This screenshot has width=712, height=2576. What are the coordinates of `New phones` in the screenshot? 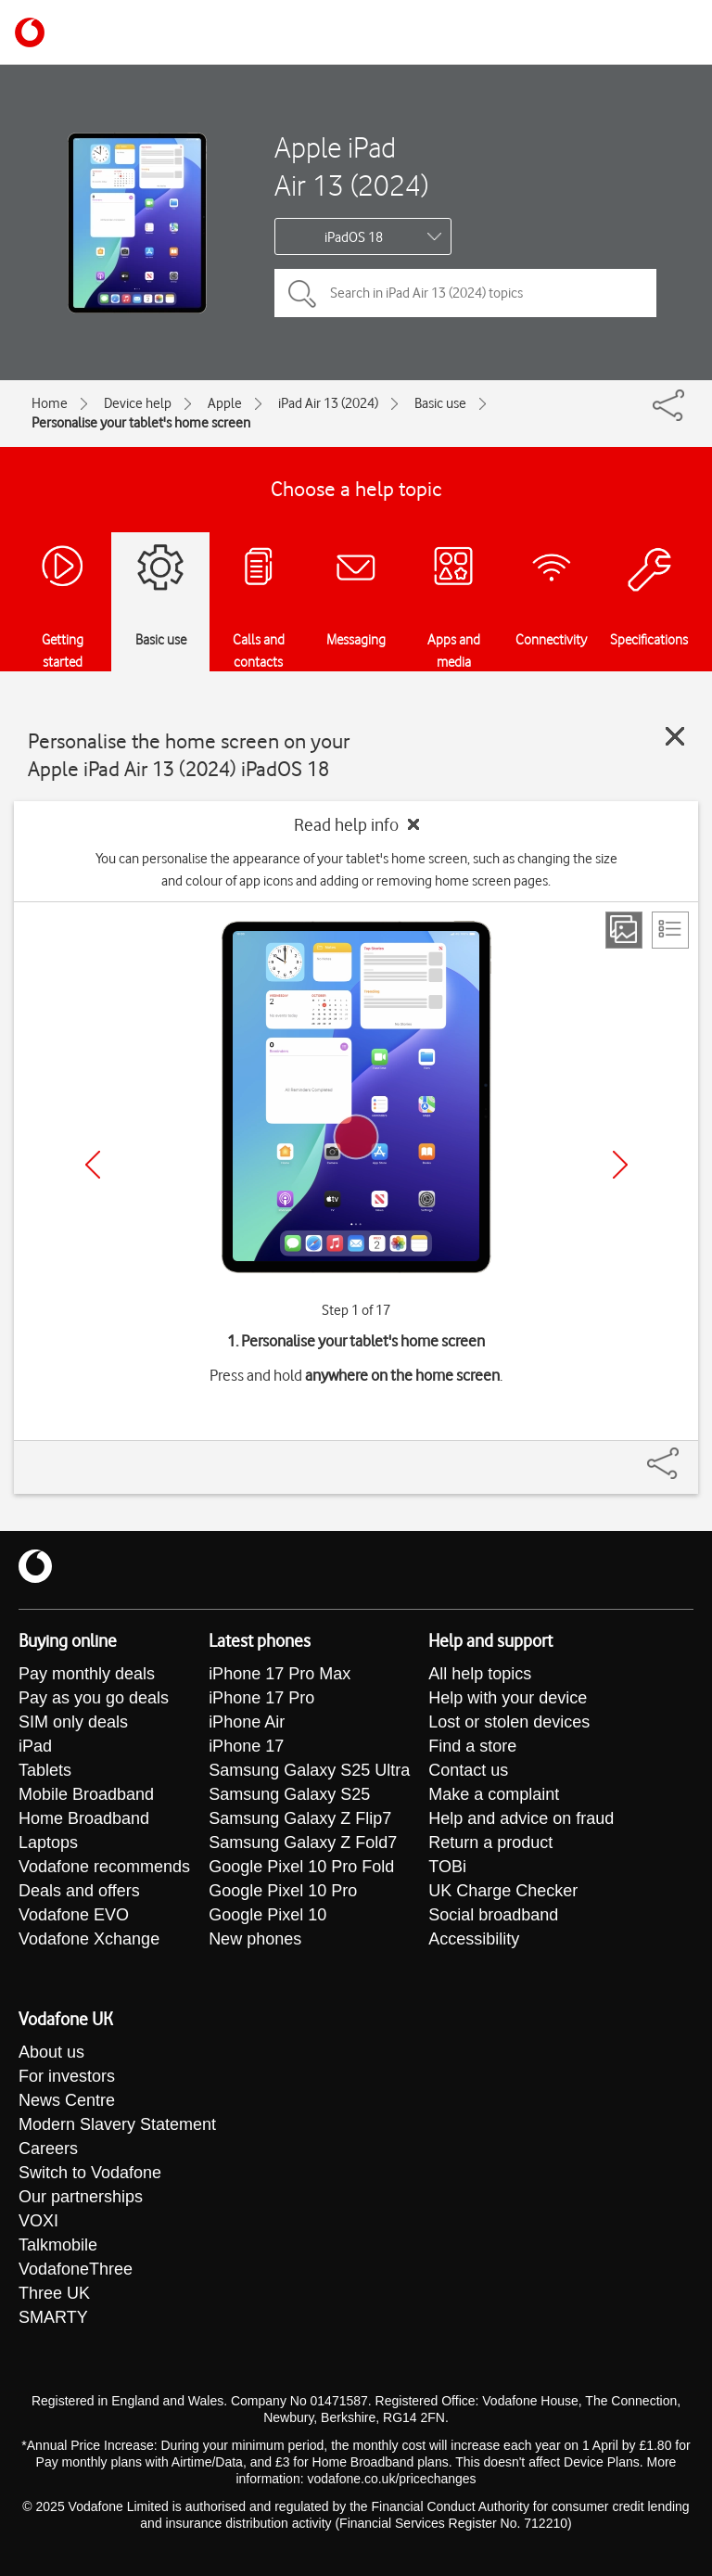 It's located at (255, 1939).